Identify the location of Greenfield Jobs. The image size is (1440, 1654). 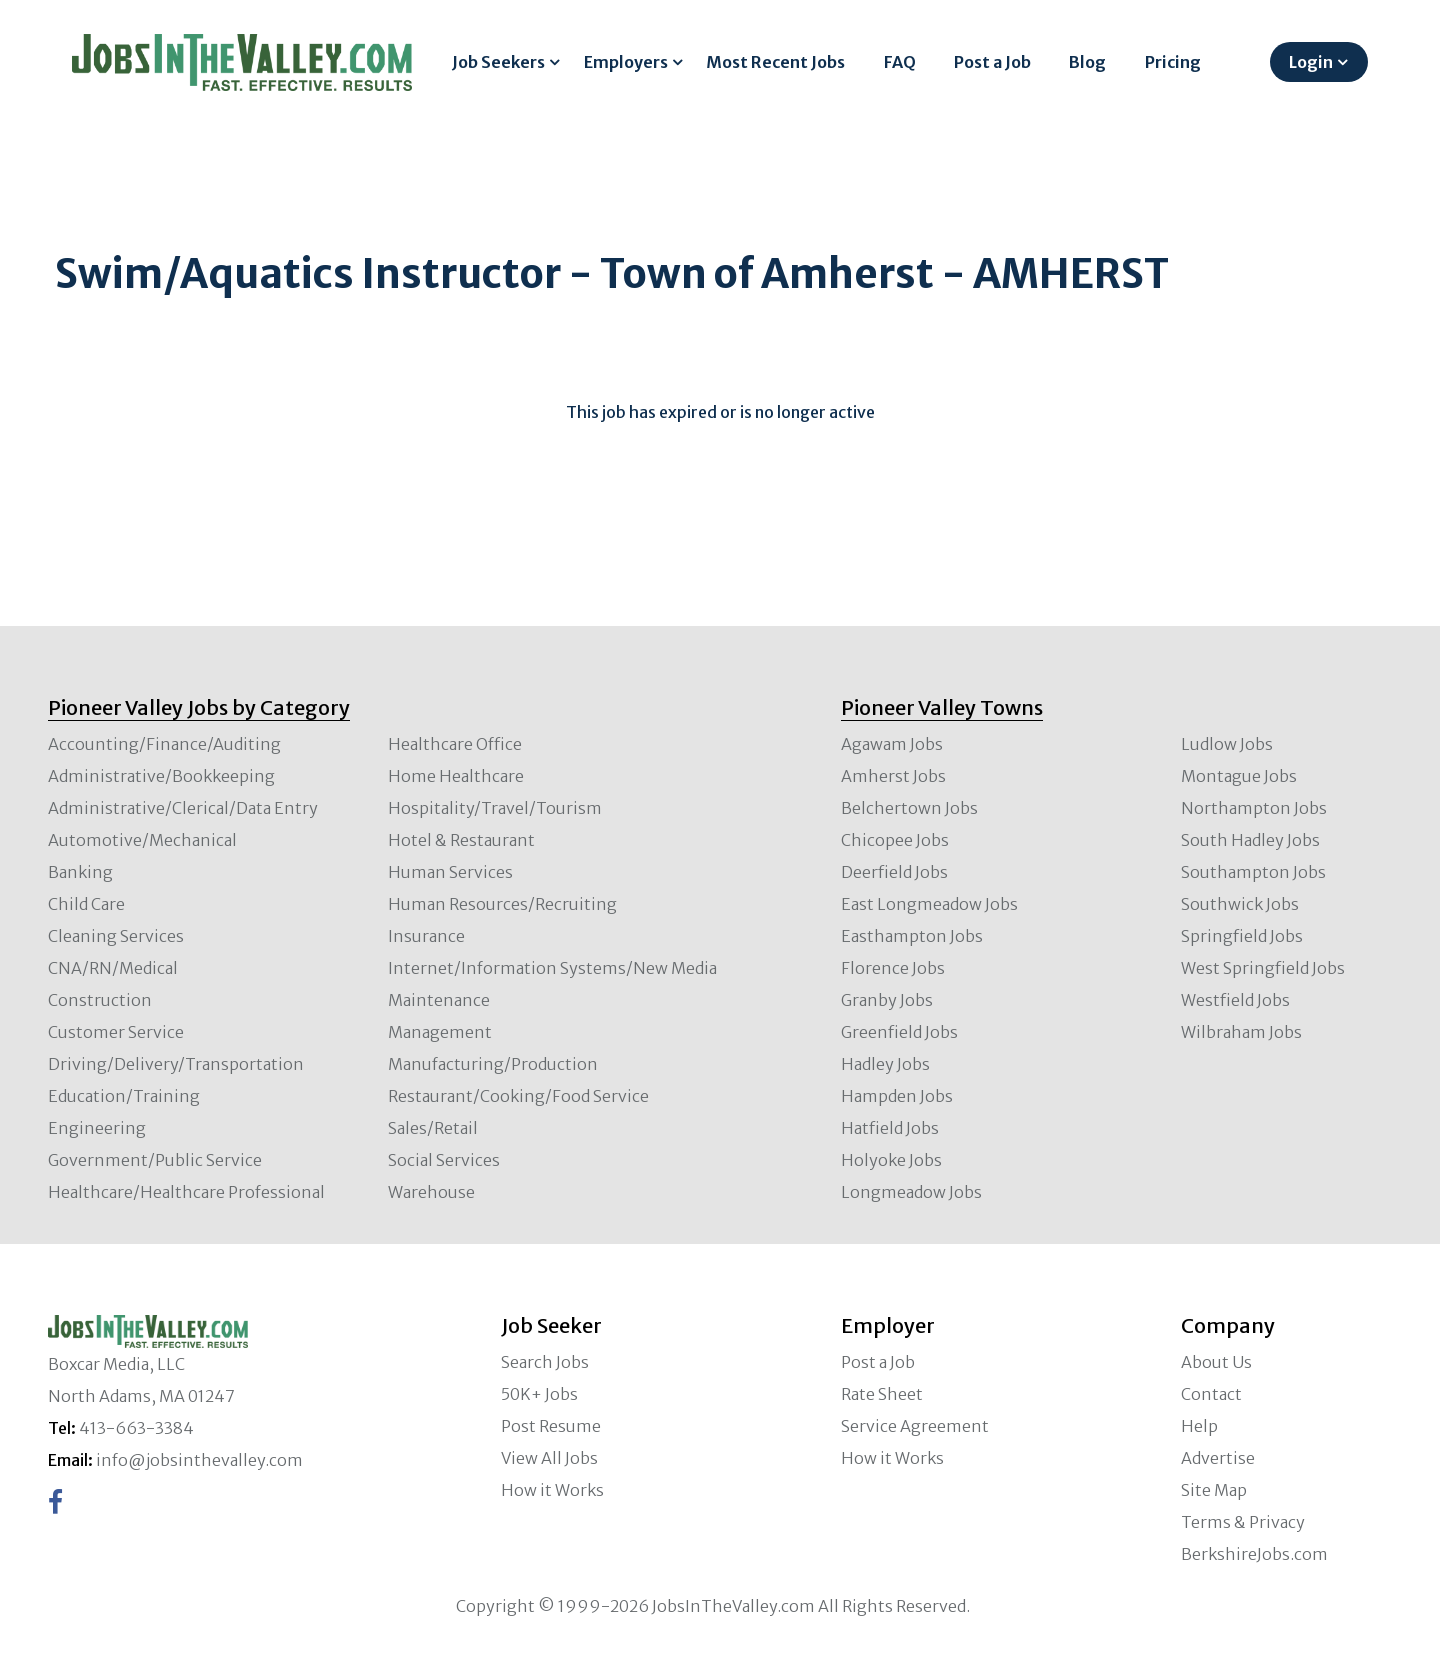
(899, 1032).